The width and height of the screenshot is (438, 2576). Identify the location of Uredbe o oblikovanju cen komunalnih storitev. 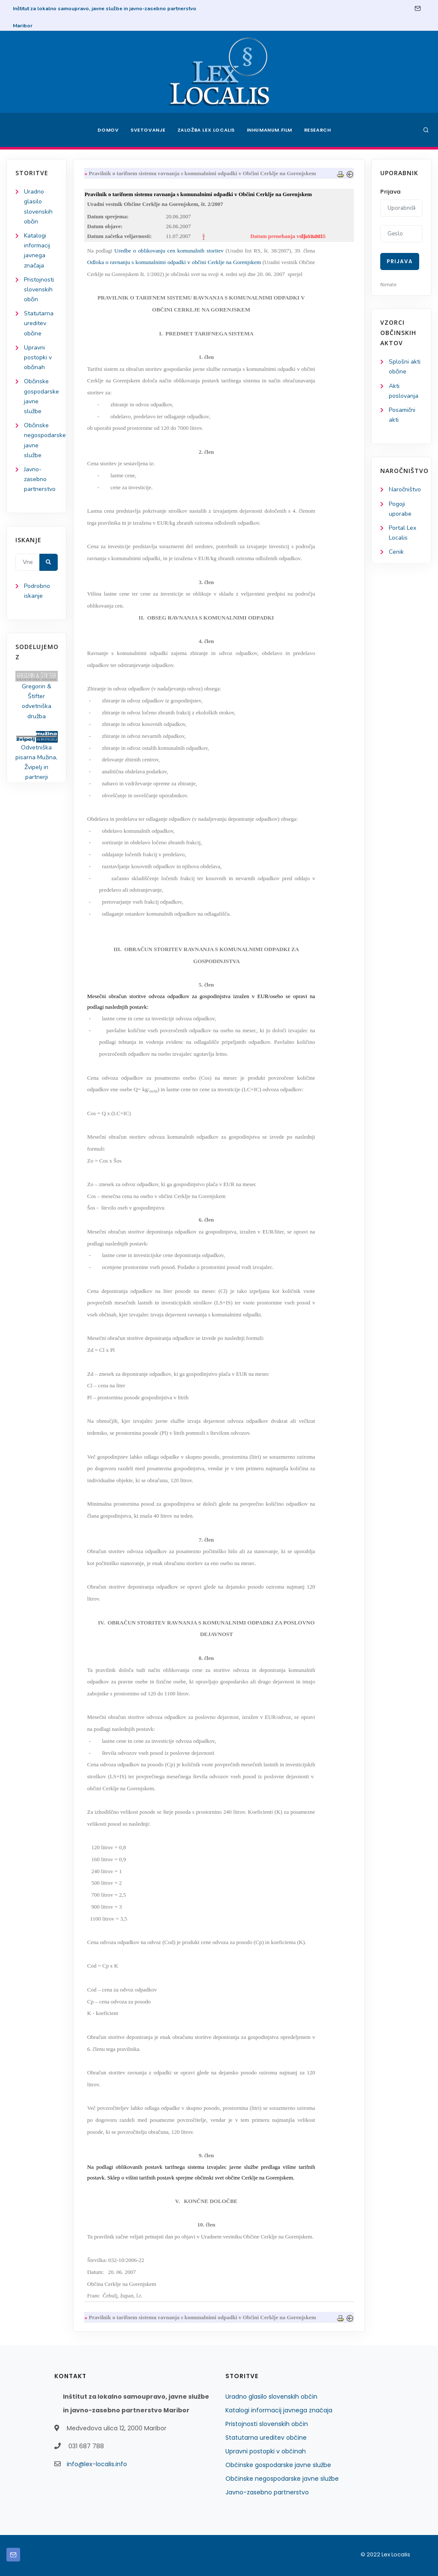
(168, 250).